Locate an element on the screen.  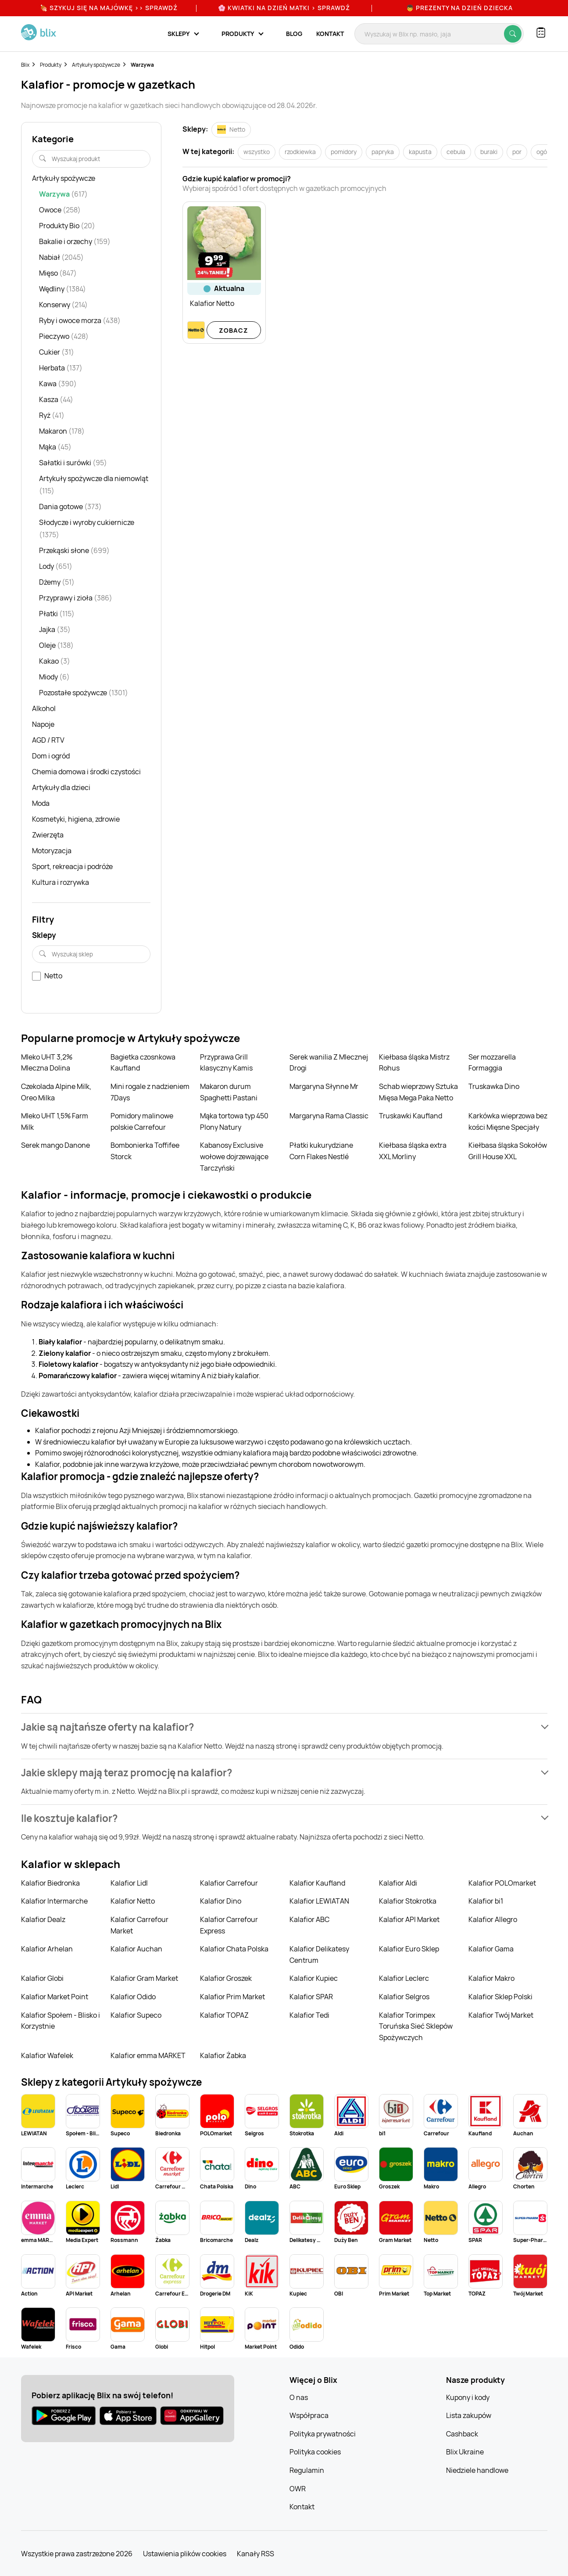
Kalafior Leclerc is located at coordinates (404, 1978).